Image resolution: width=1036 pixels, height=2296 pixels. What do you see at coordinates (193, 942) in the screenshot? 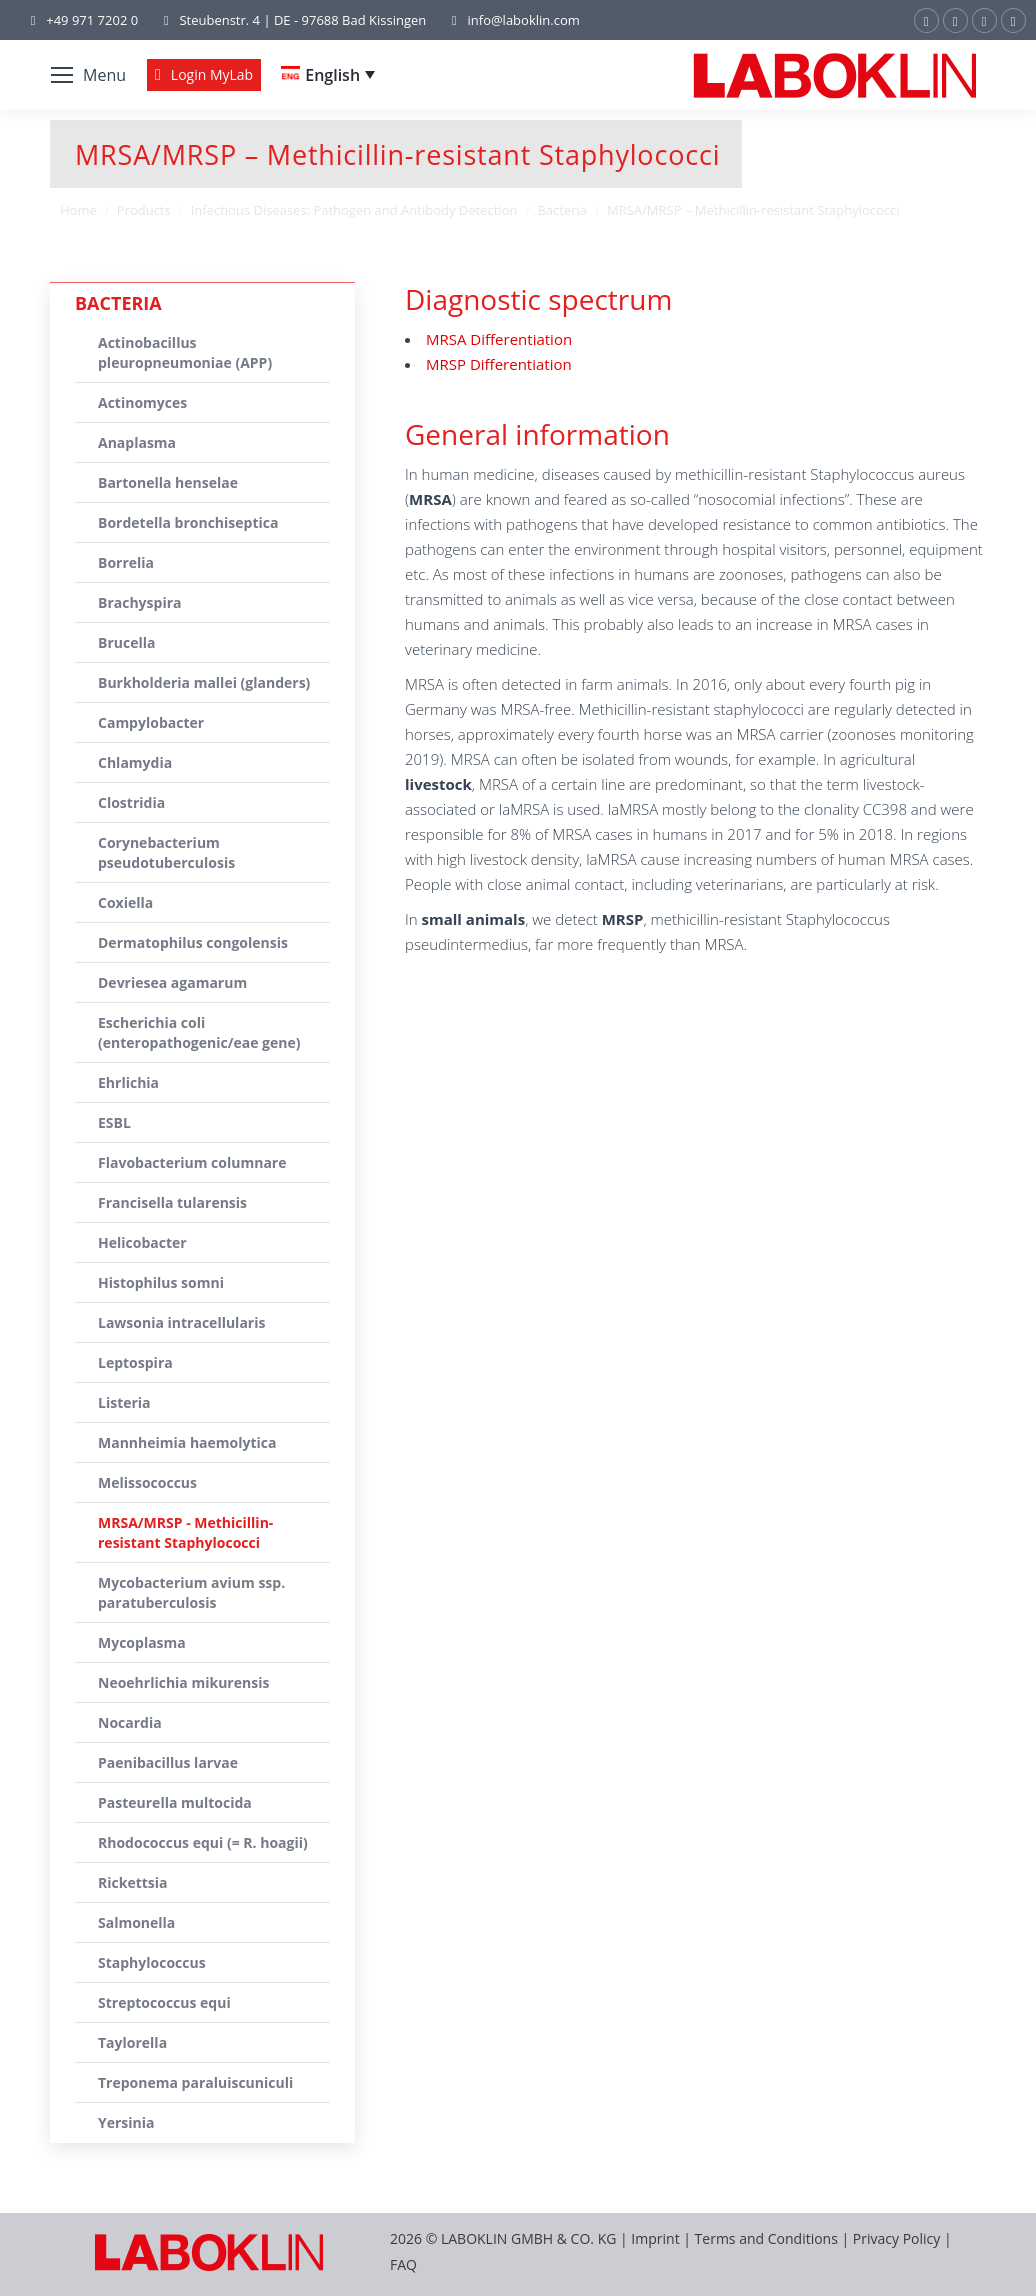
I see `Dermatophilus congolensis` at bounding box center [193, 942].